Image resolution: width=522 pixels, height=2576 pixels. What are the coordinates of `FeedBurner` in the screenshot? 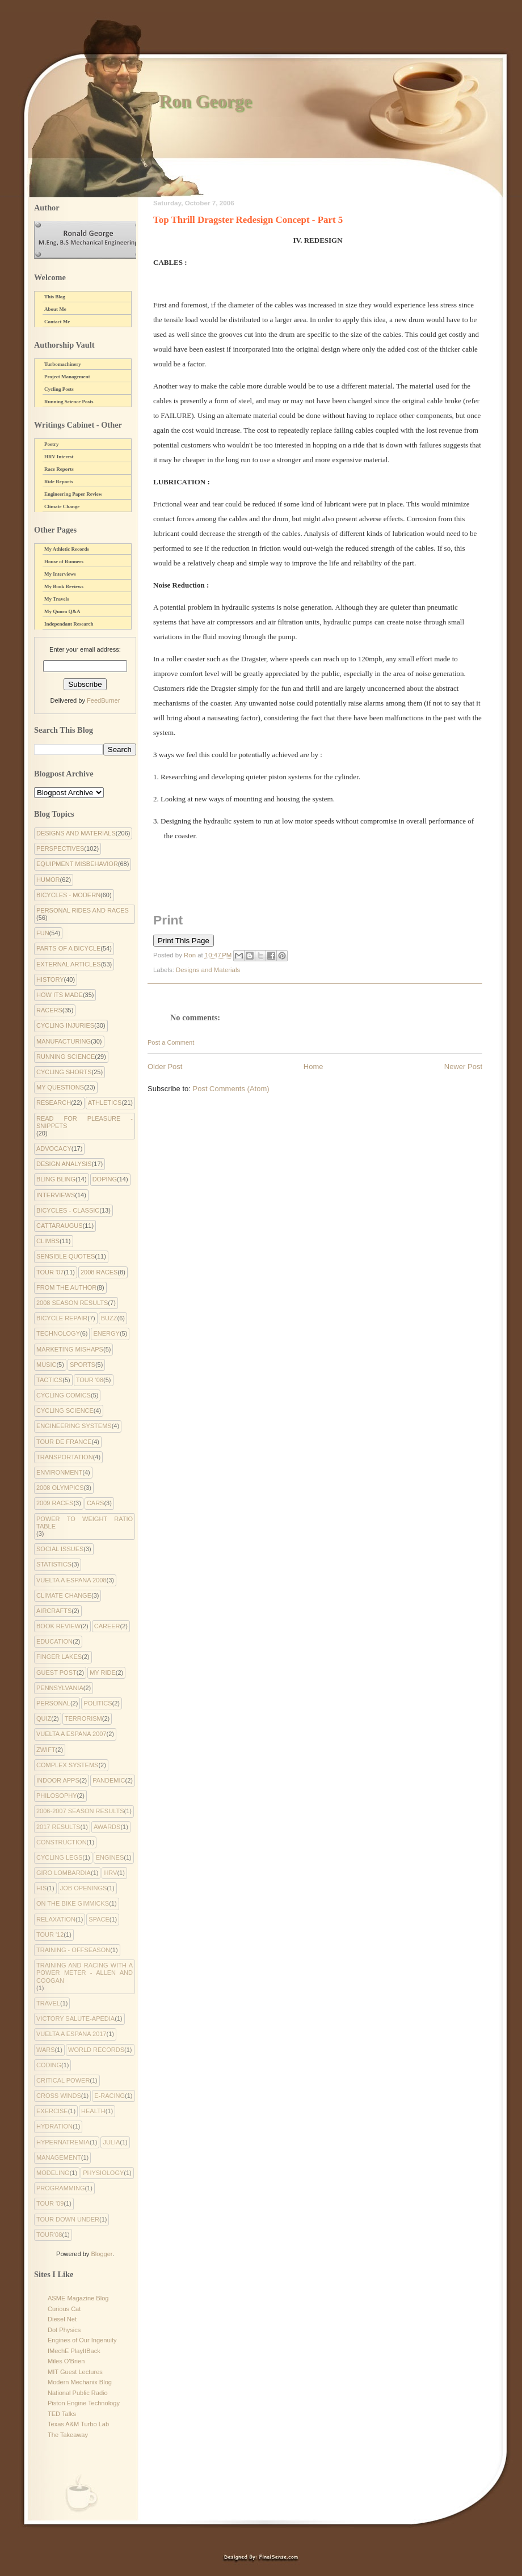 It's located at (103, 700).